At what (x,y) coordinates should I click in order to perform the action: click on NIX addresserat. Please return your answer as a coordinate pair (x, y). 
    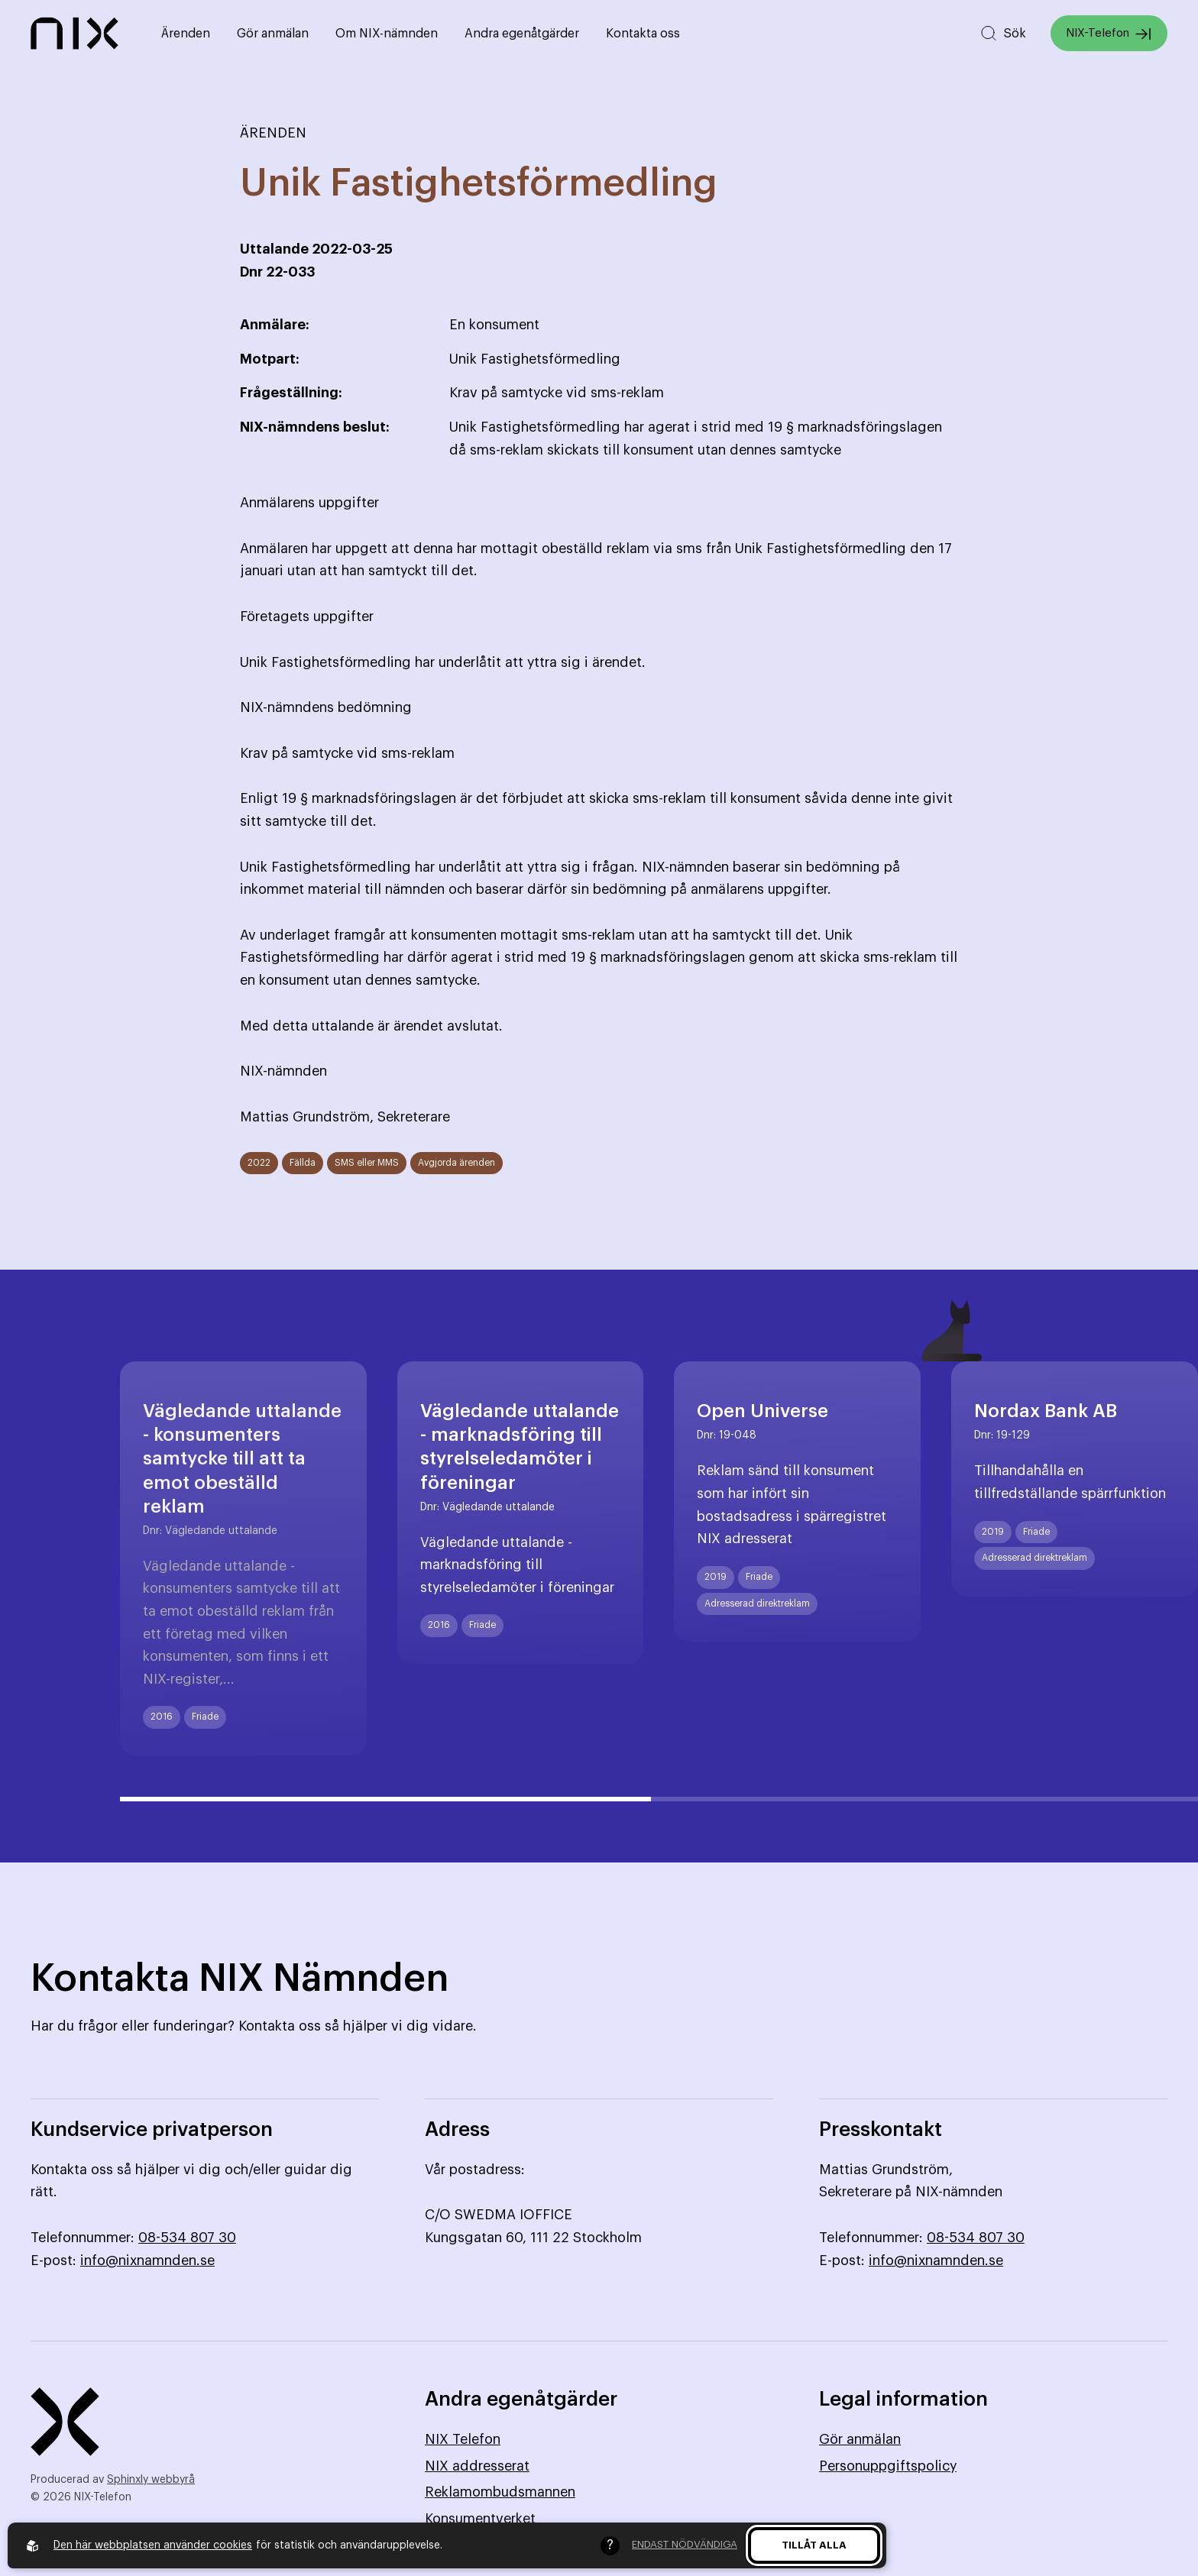
    Looking at the image, I should click on (477, 2466).